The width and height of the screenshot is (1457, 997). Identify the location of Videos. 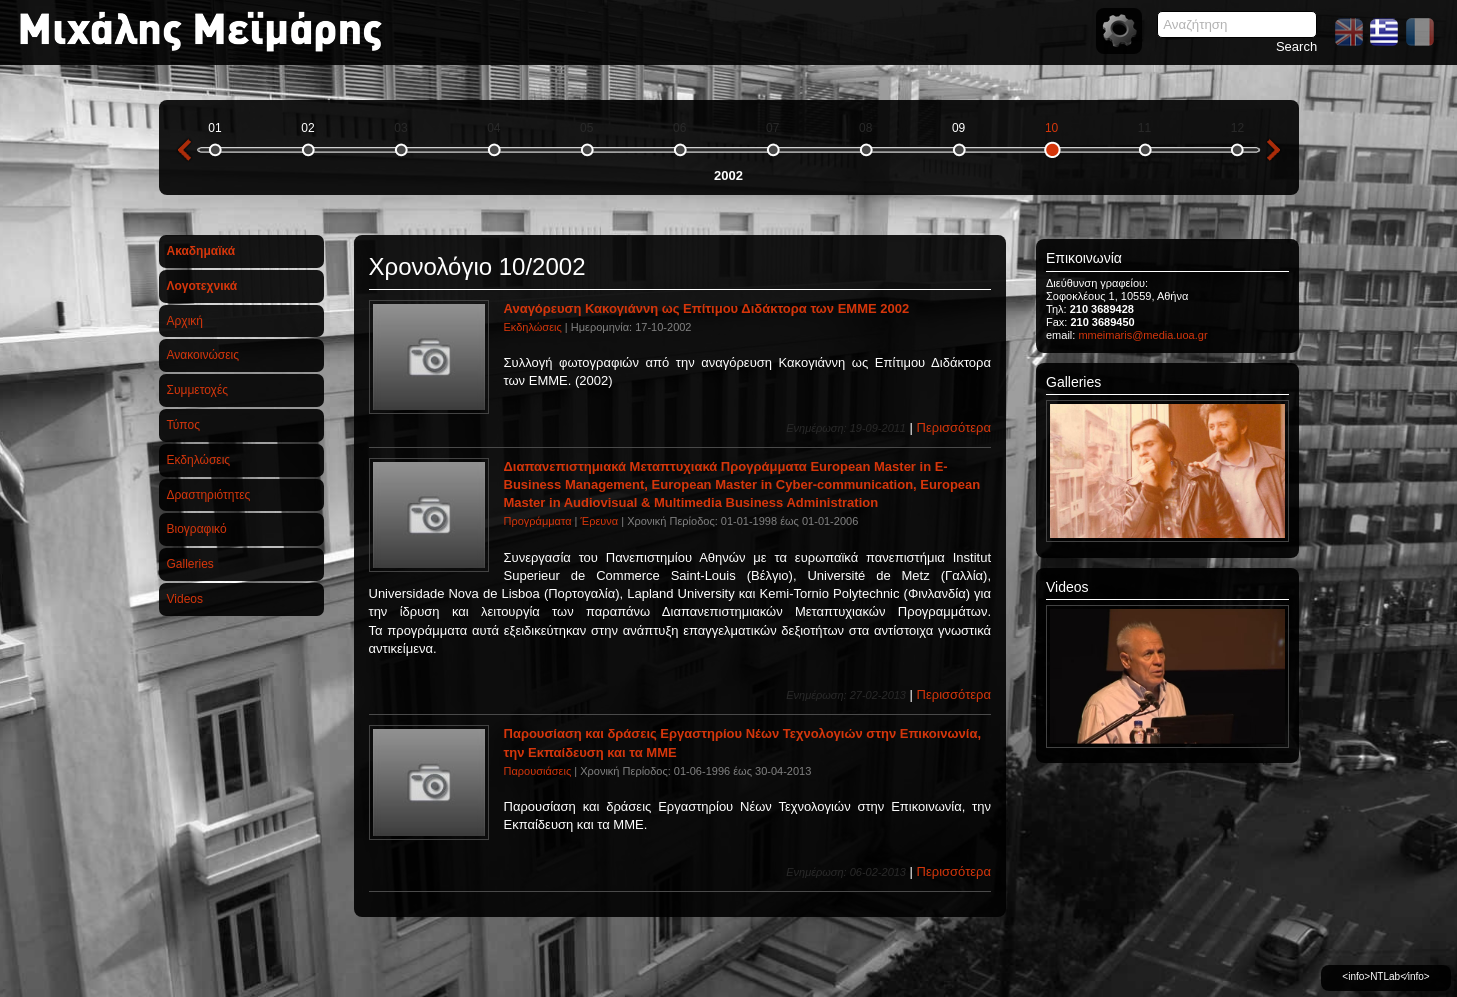
(185, 599).